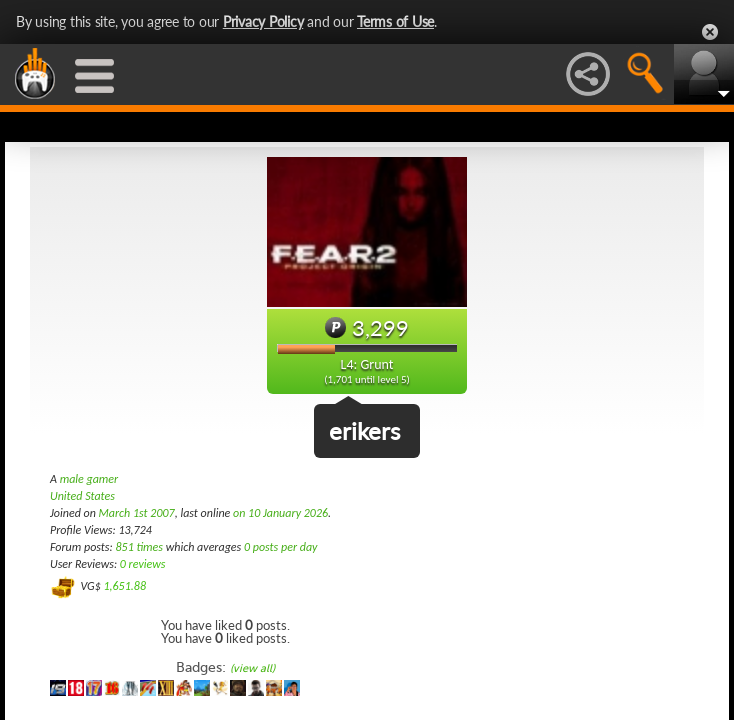 The height and width of the screenshot is (720, 734). I want to click on Privacy Policy, so click(263, 21).